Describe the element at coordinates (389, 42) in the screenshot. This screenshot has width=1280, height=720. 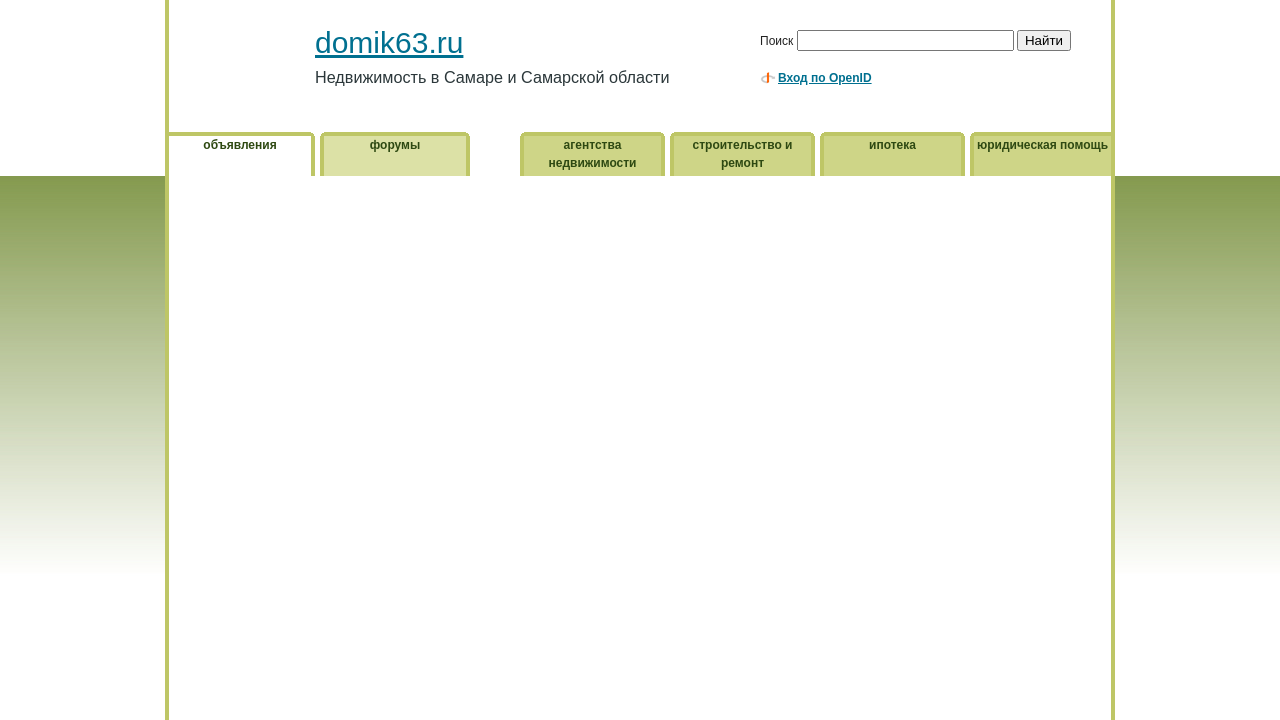
I see `domik63.ru` at that location.